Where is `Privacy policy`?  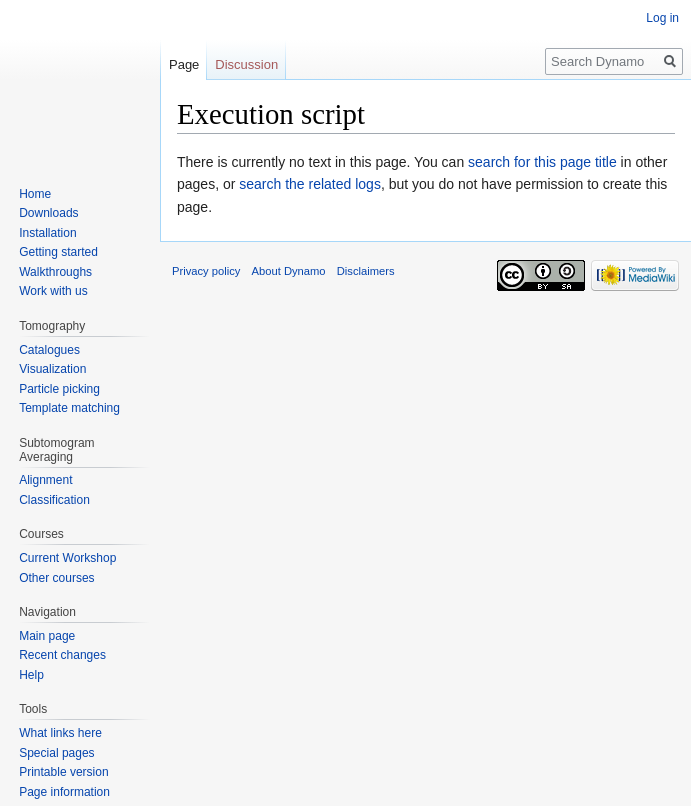 Privacy policy is located at coordinates (206, 271).